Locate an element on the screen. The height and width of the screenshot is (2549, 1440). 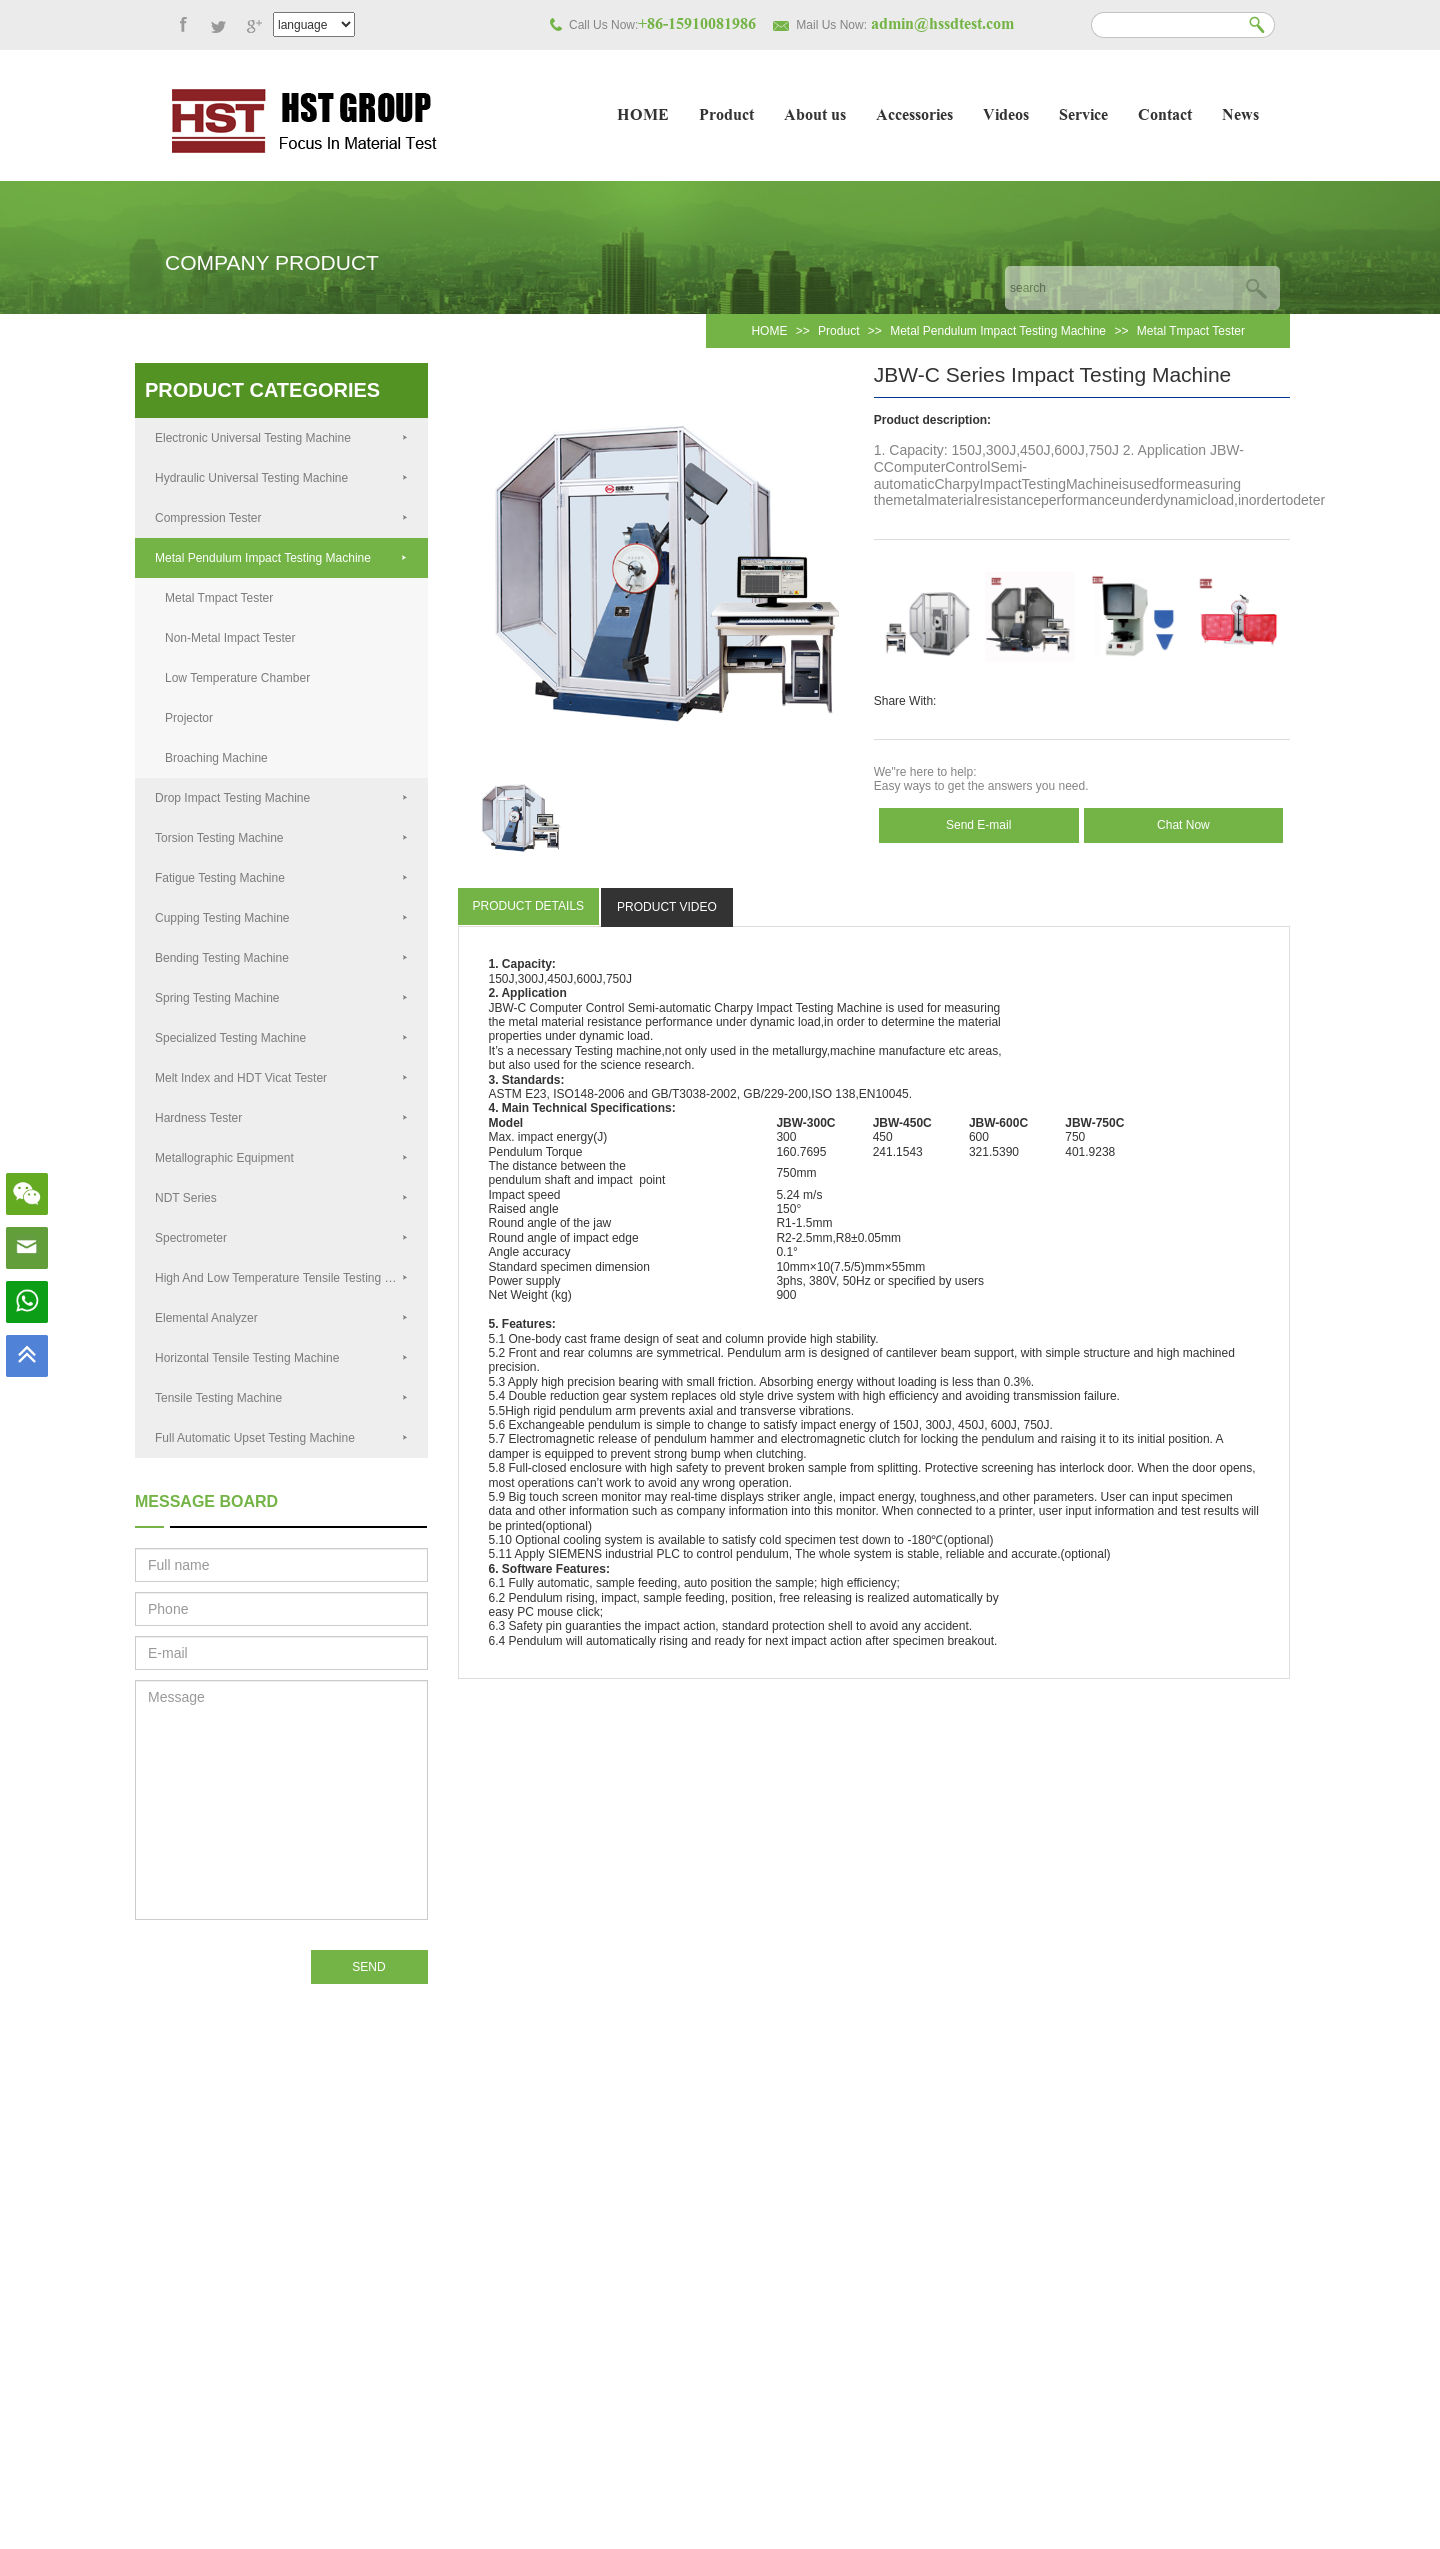
NDT Series is located at coordinates (281, 1198).